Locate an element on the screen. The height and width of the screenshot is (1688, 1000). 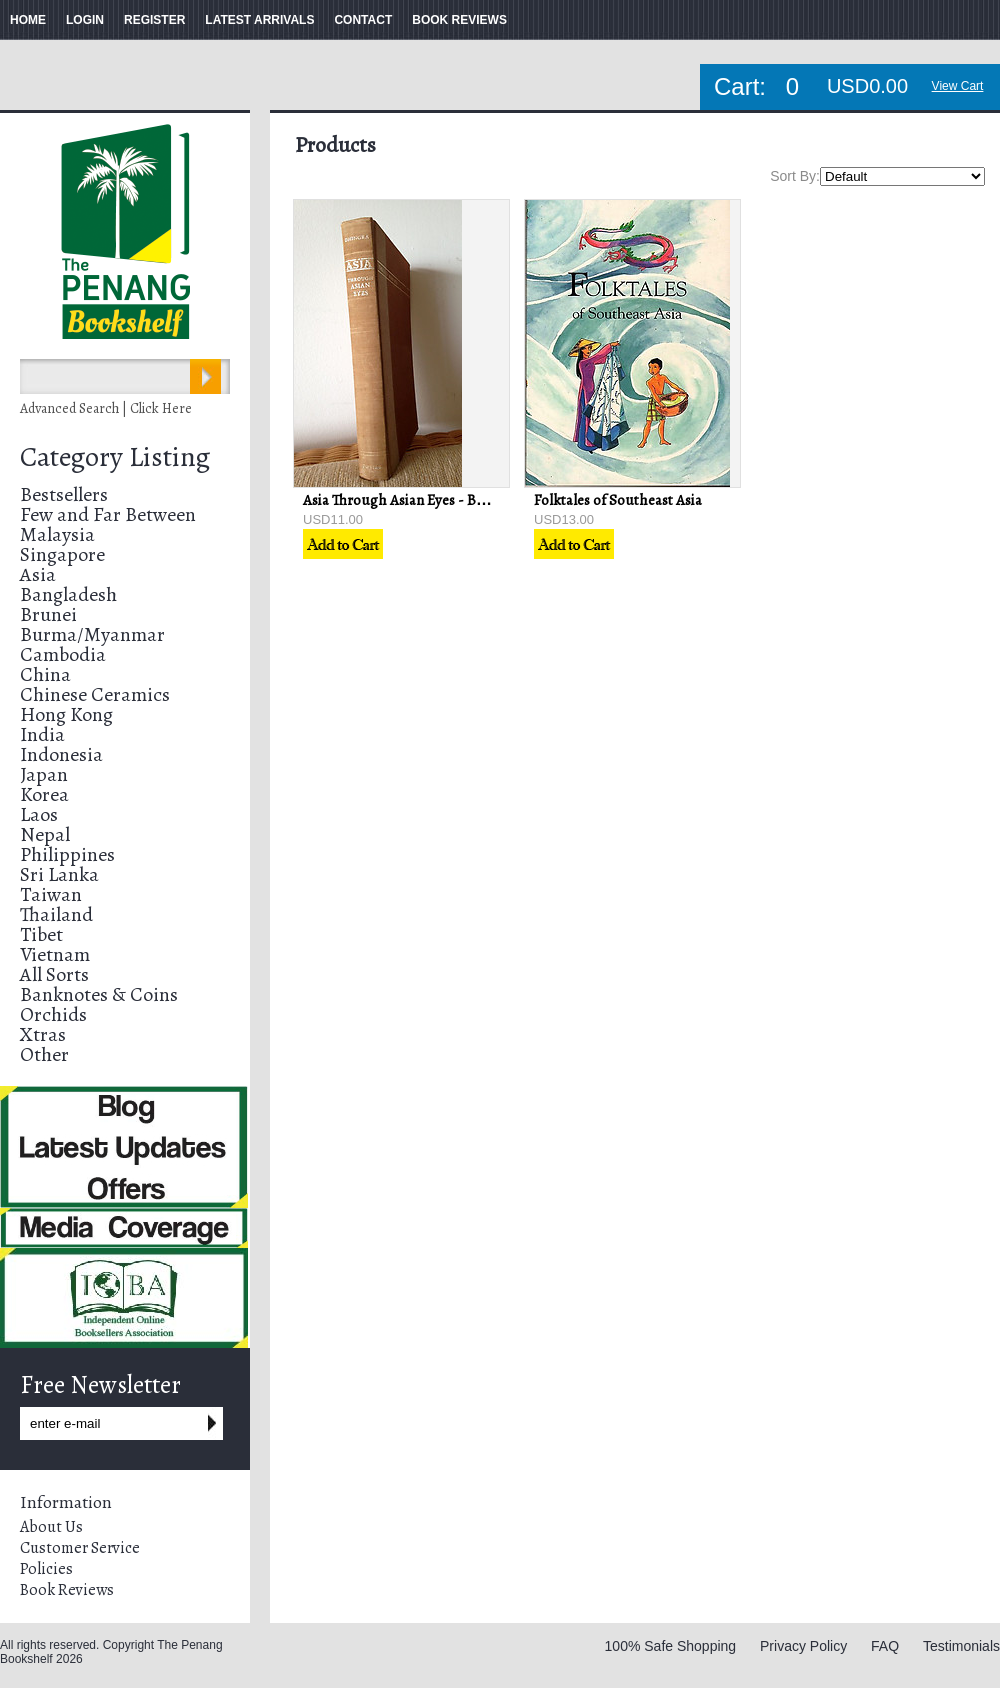
HOME is located at coordinates (28, 20).